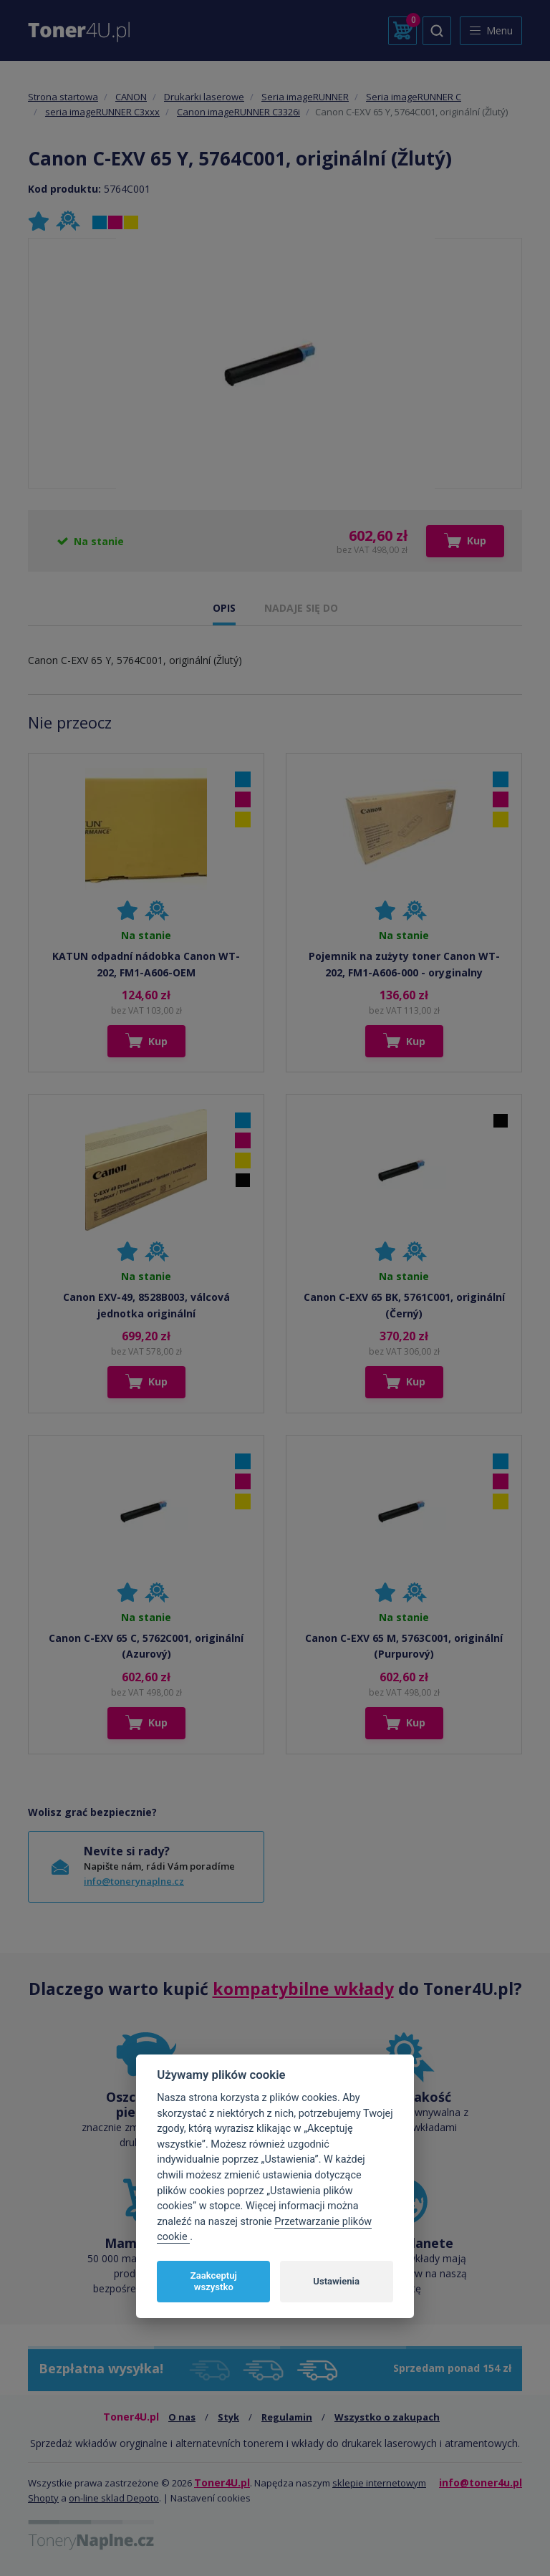  What do you see at coordinates (204, 96) in the screenshot?
I see `Drukarki laserowe` at bounding box center [204, 96].